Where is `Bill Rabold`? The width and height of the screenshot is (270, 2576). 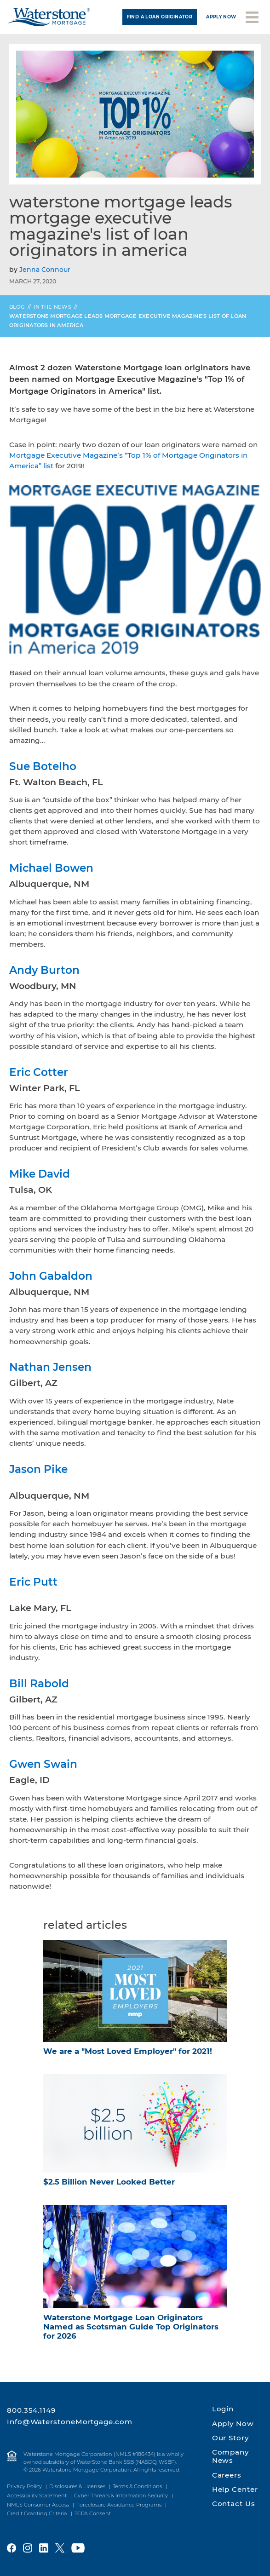 Bill Rabold is located at coordinates (39, 1683).